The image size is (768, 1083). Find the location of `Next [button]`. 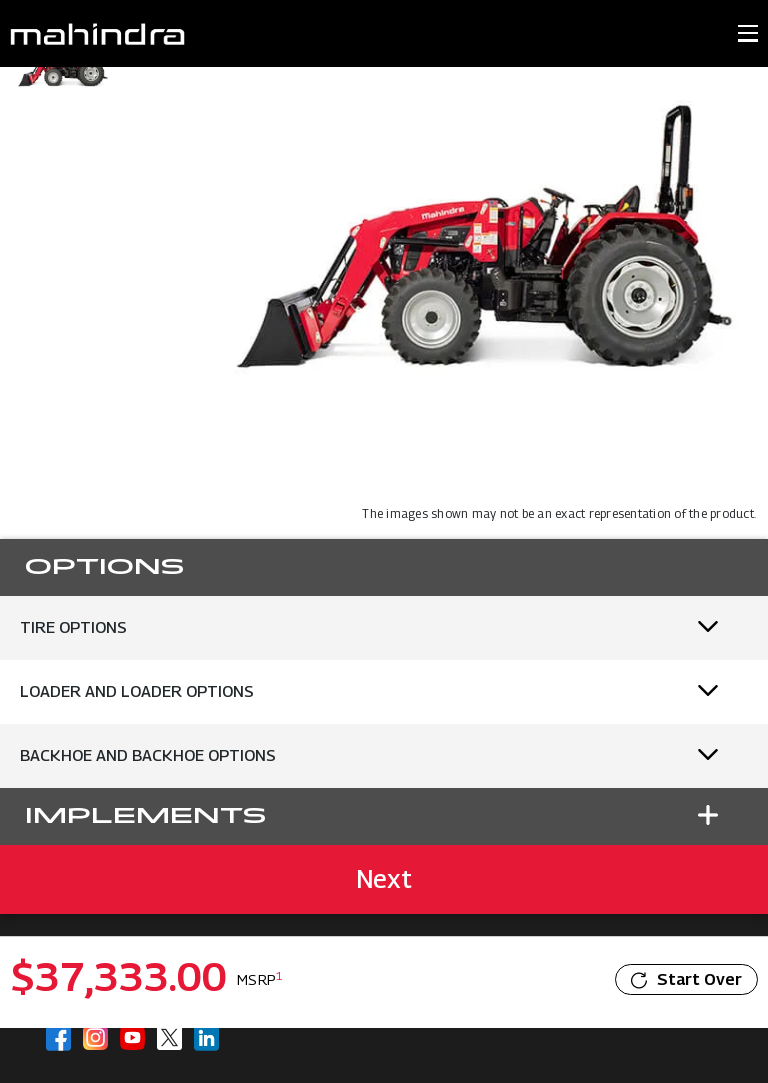

Next [button] is located at coordinates (384, 879).